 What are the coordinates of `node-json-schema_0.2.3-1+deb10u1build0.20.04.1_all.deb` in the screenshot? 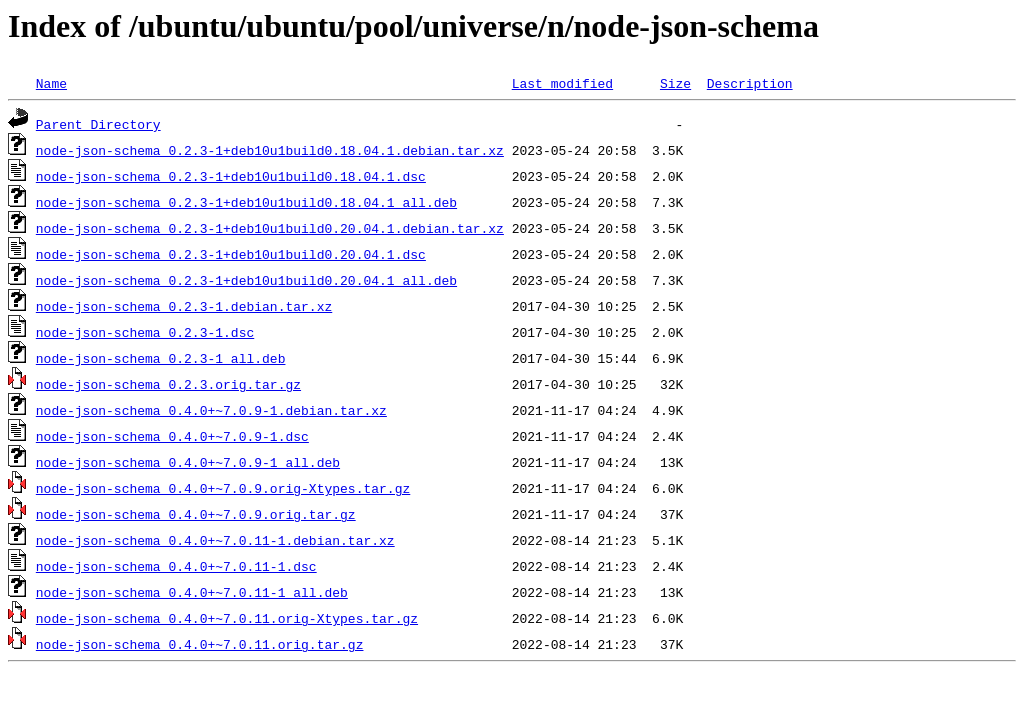 It's located at (246, 280).